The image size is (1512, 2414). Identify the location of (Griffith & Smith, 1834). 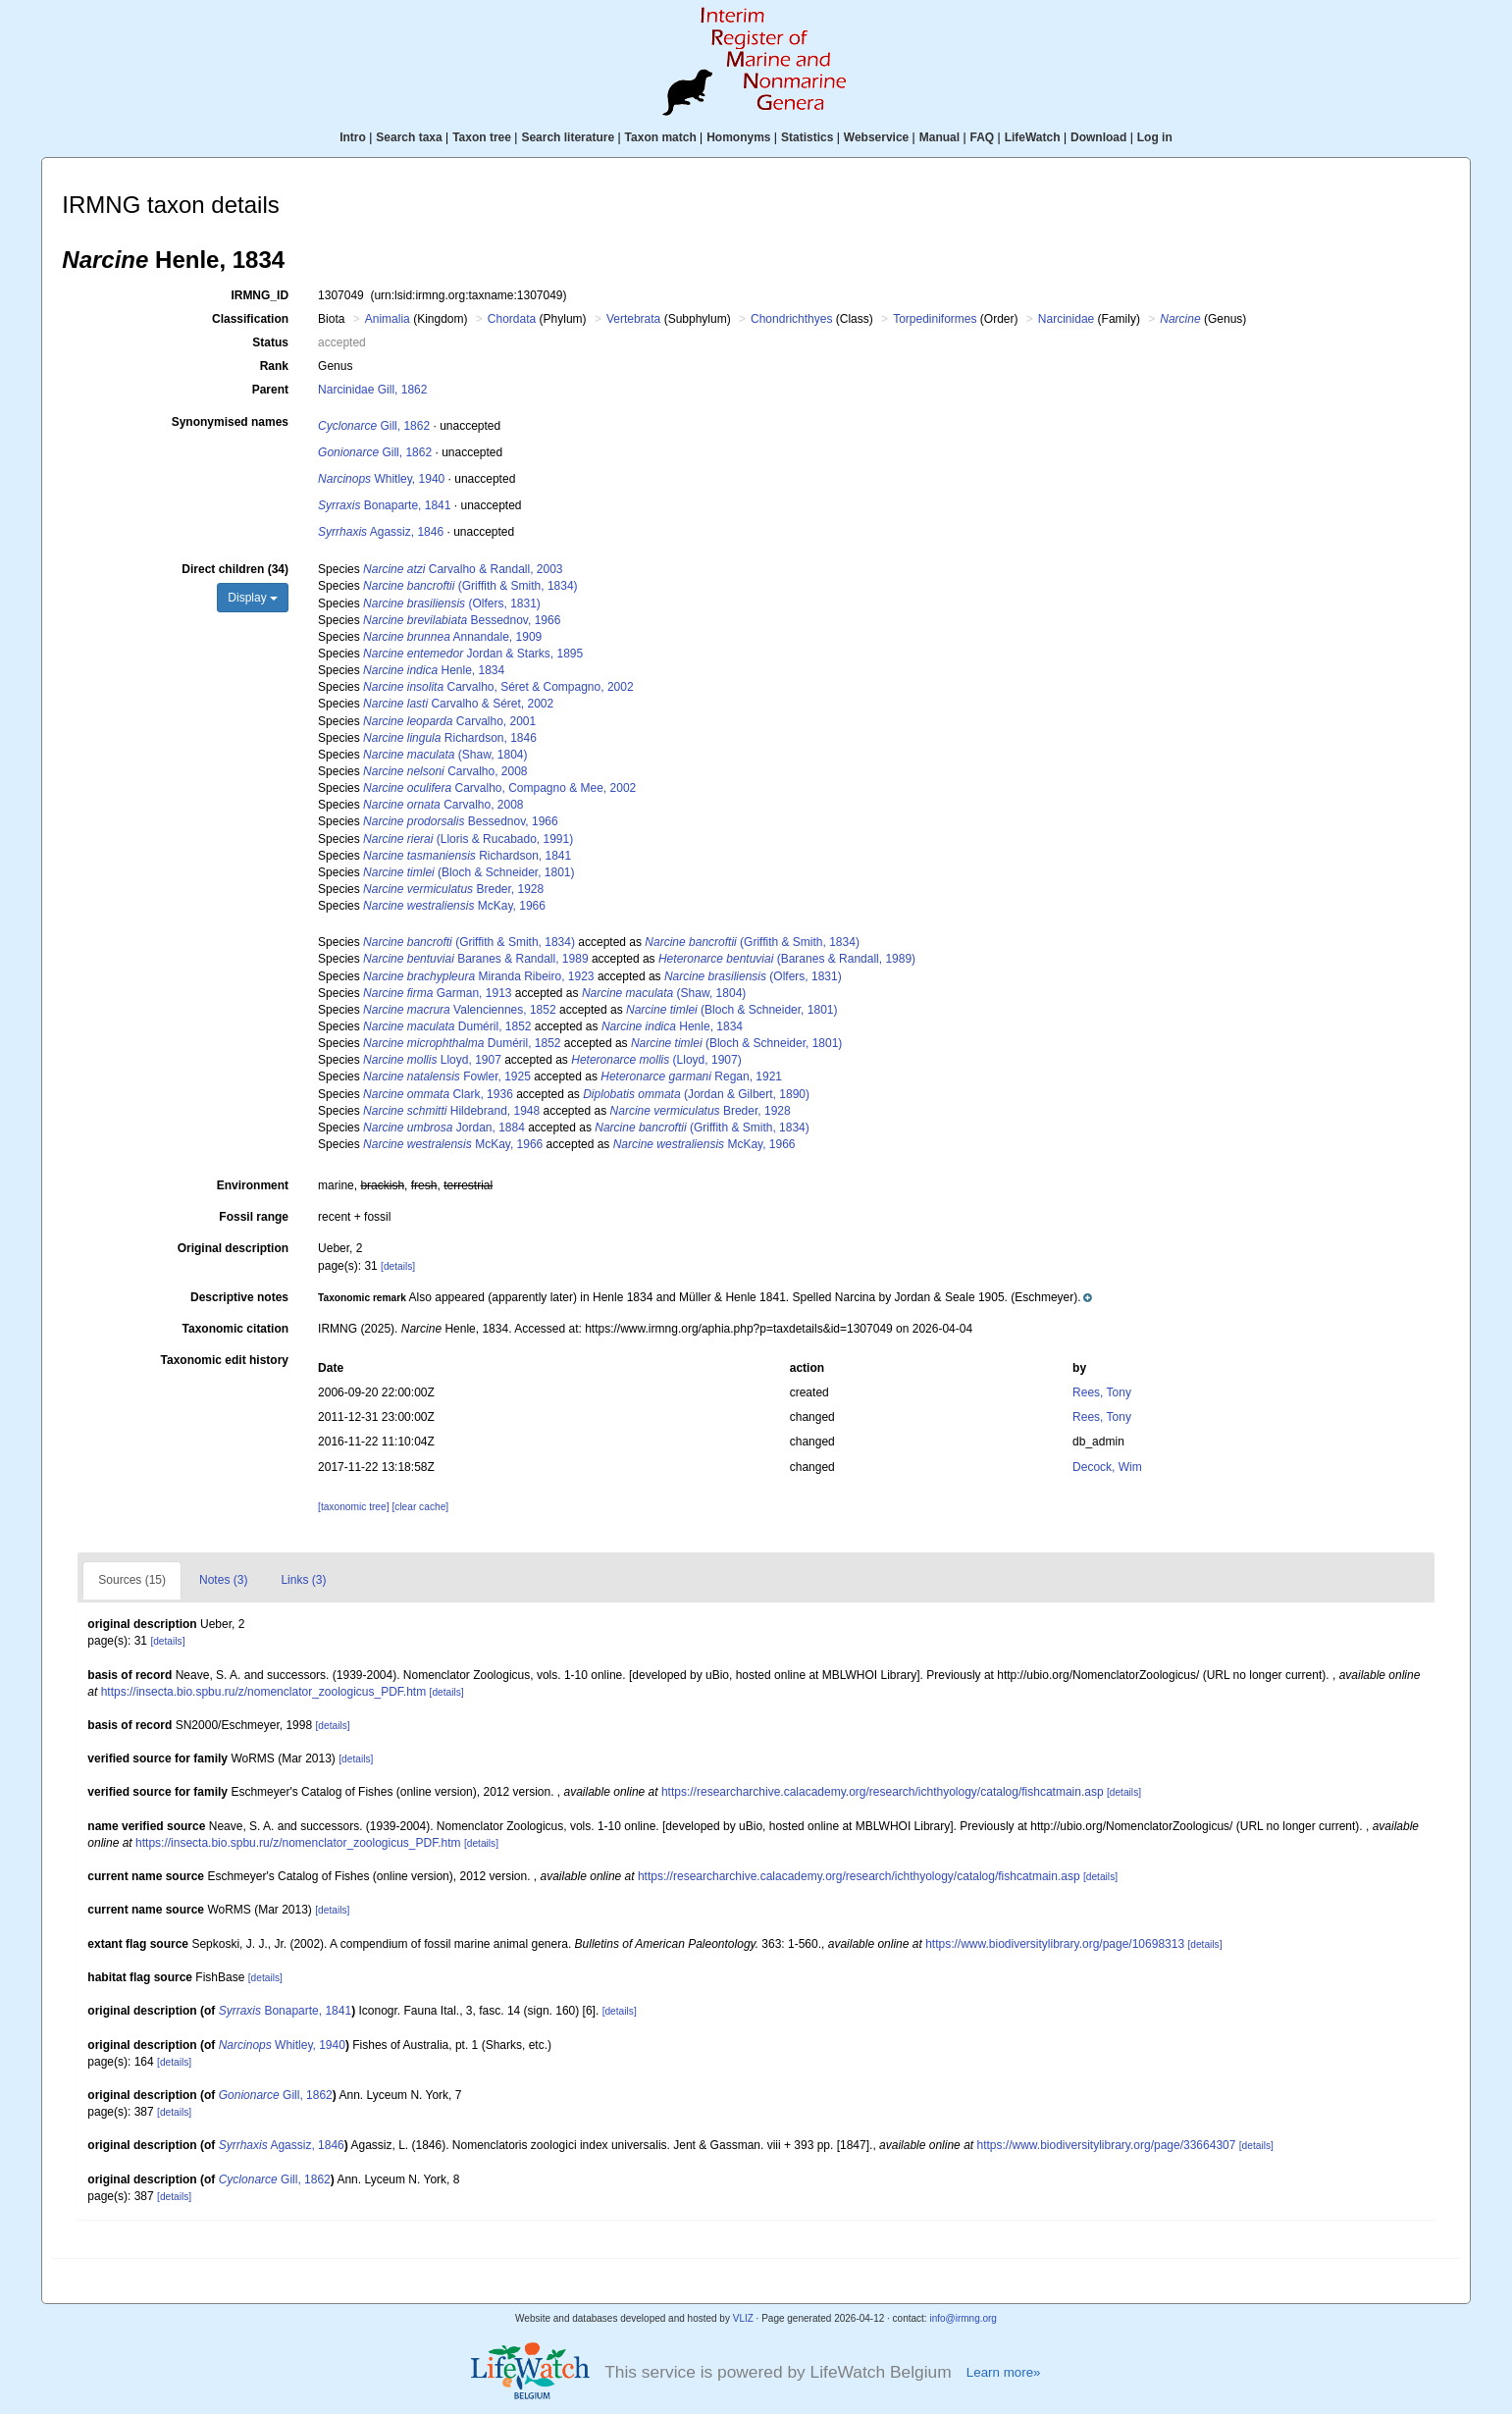
(470, 586).